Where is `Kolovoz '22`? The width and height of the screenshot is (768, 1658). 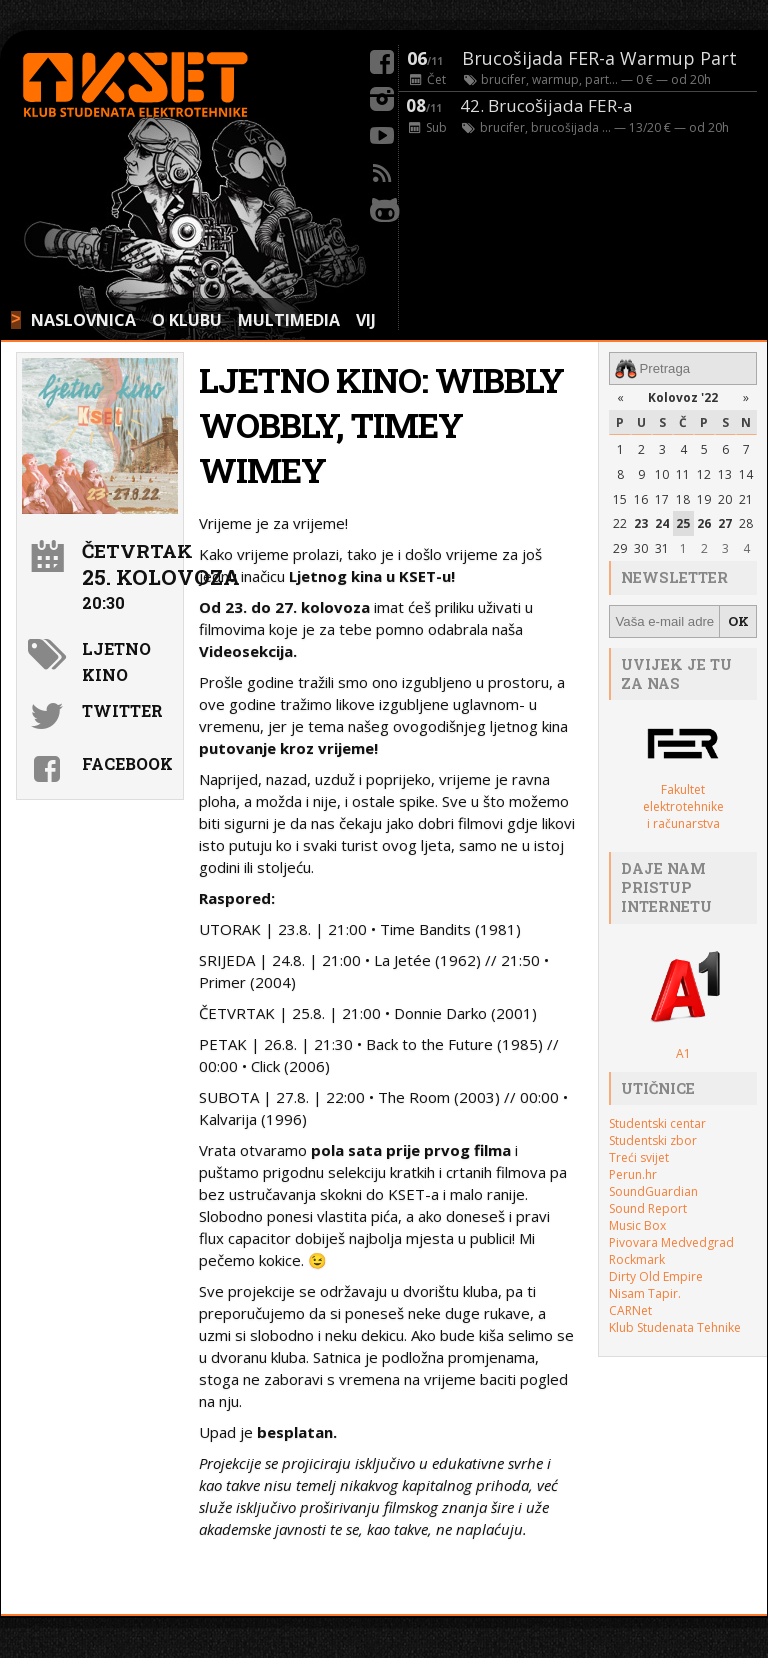
Kolovoz '22 is located at coordinates (683, 397).